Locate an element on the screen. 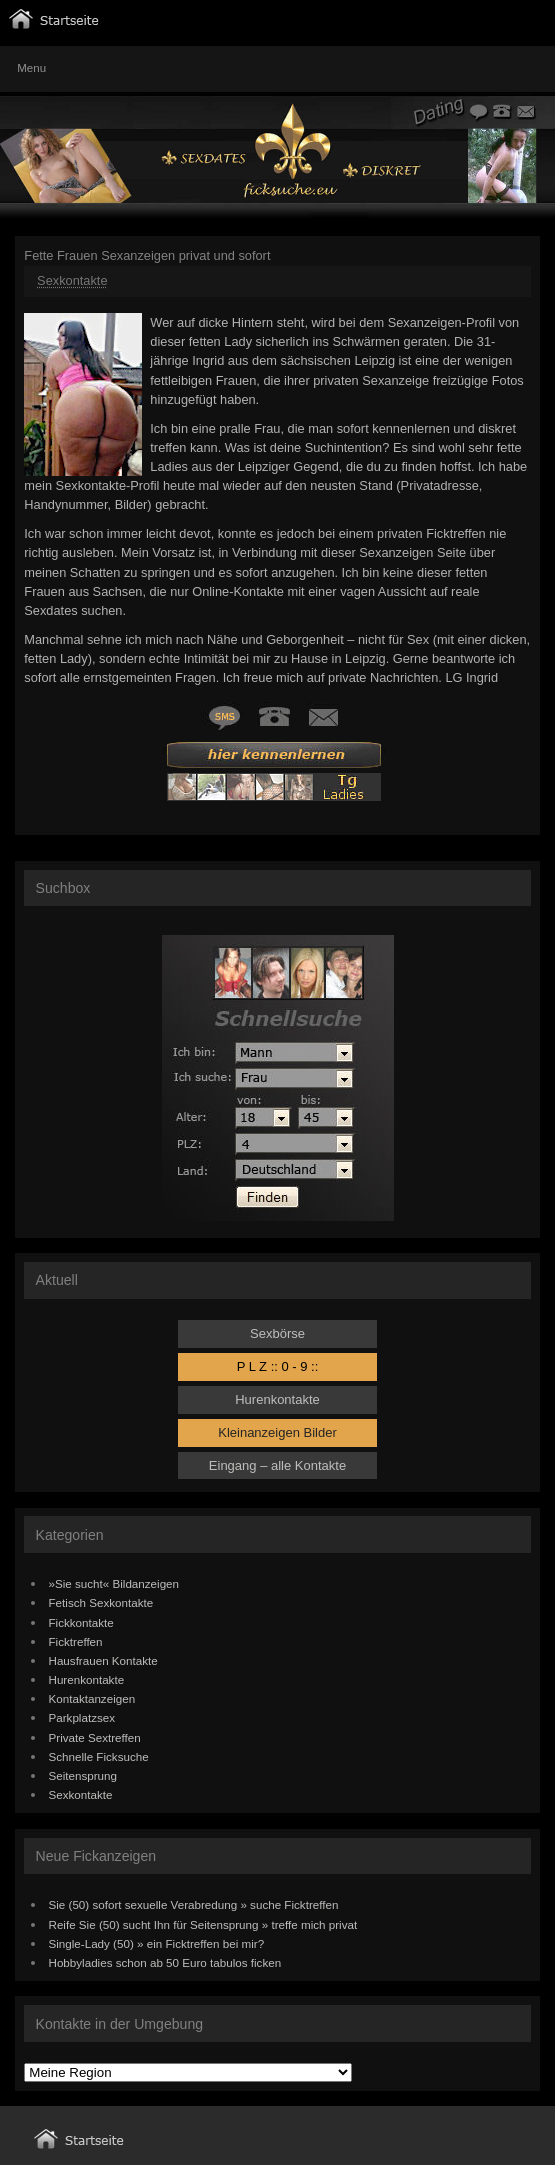 Image resolution: width=555 pixels, height=2165 pixels. Hurenkontakte is located at coordinates (277, 1399).